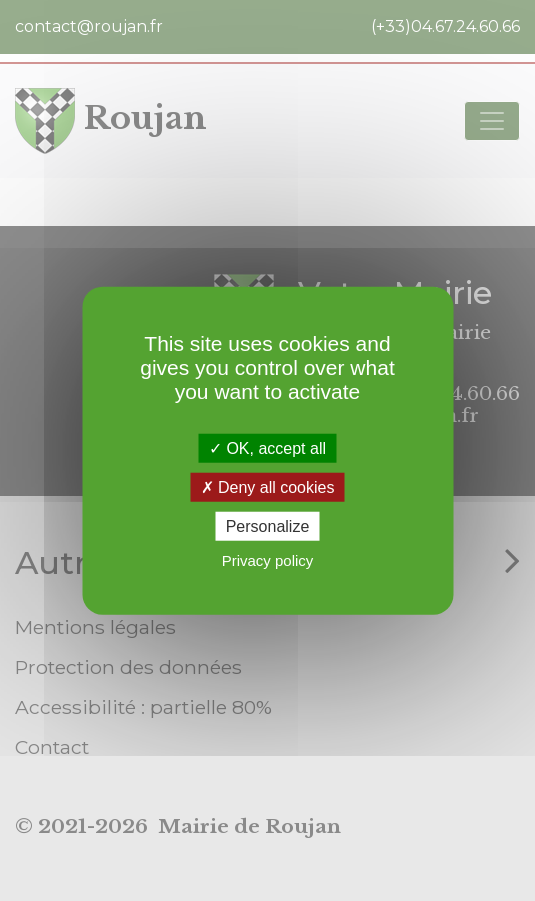 The height and width of the screenshot is (901, 535). Describe the element at coordinates (268, 526) in the screenshot. I see `Personalize [Personalize (modal window)]` at that location.